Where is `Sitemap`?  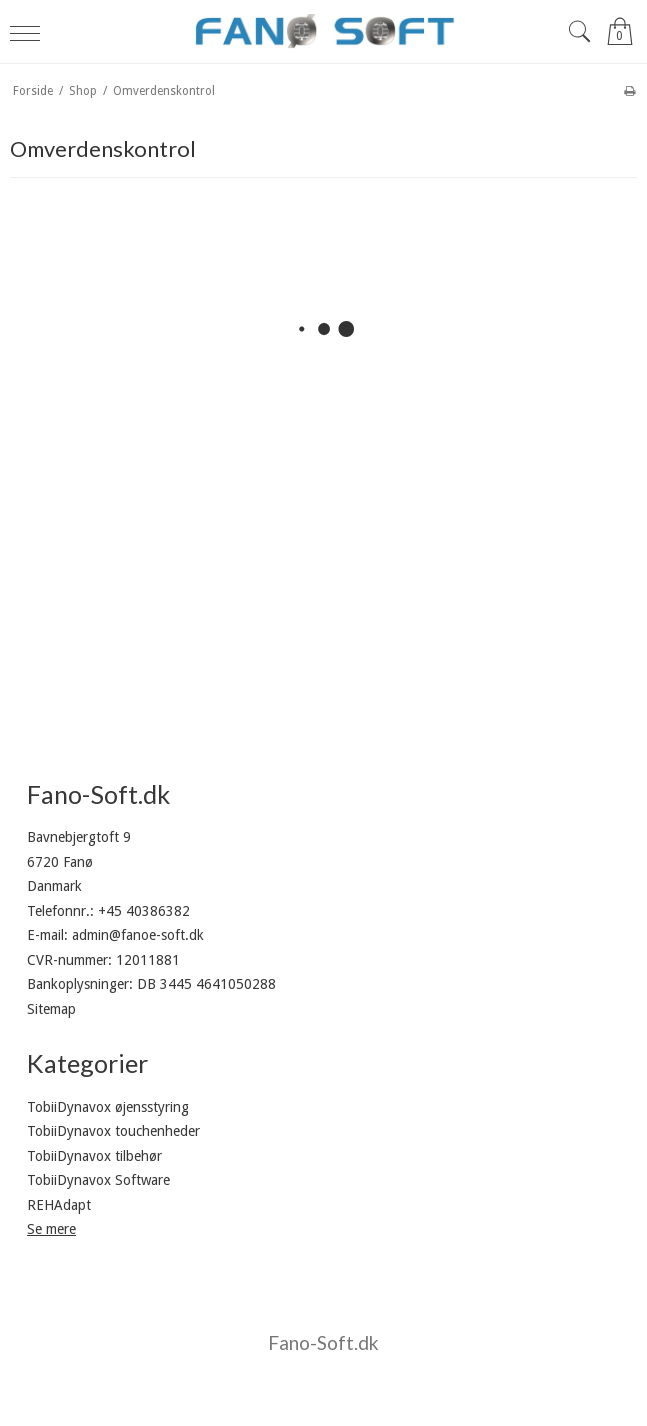 Sitemap is located at coordinates (51, 1009).